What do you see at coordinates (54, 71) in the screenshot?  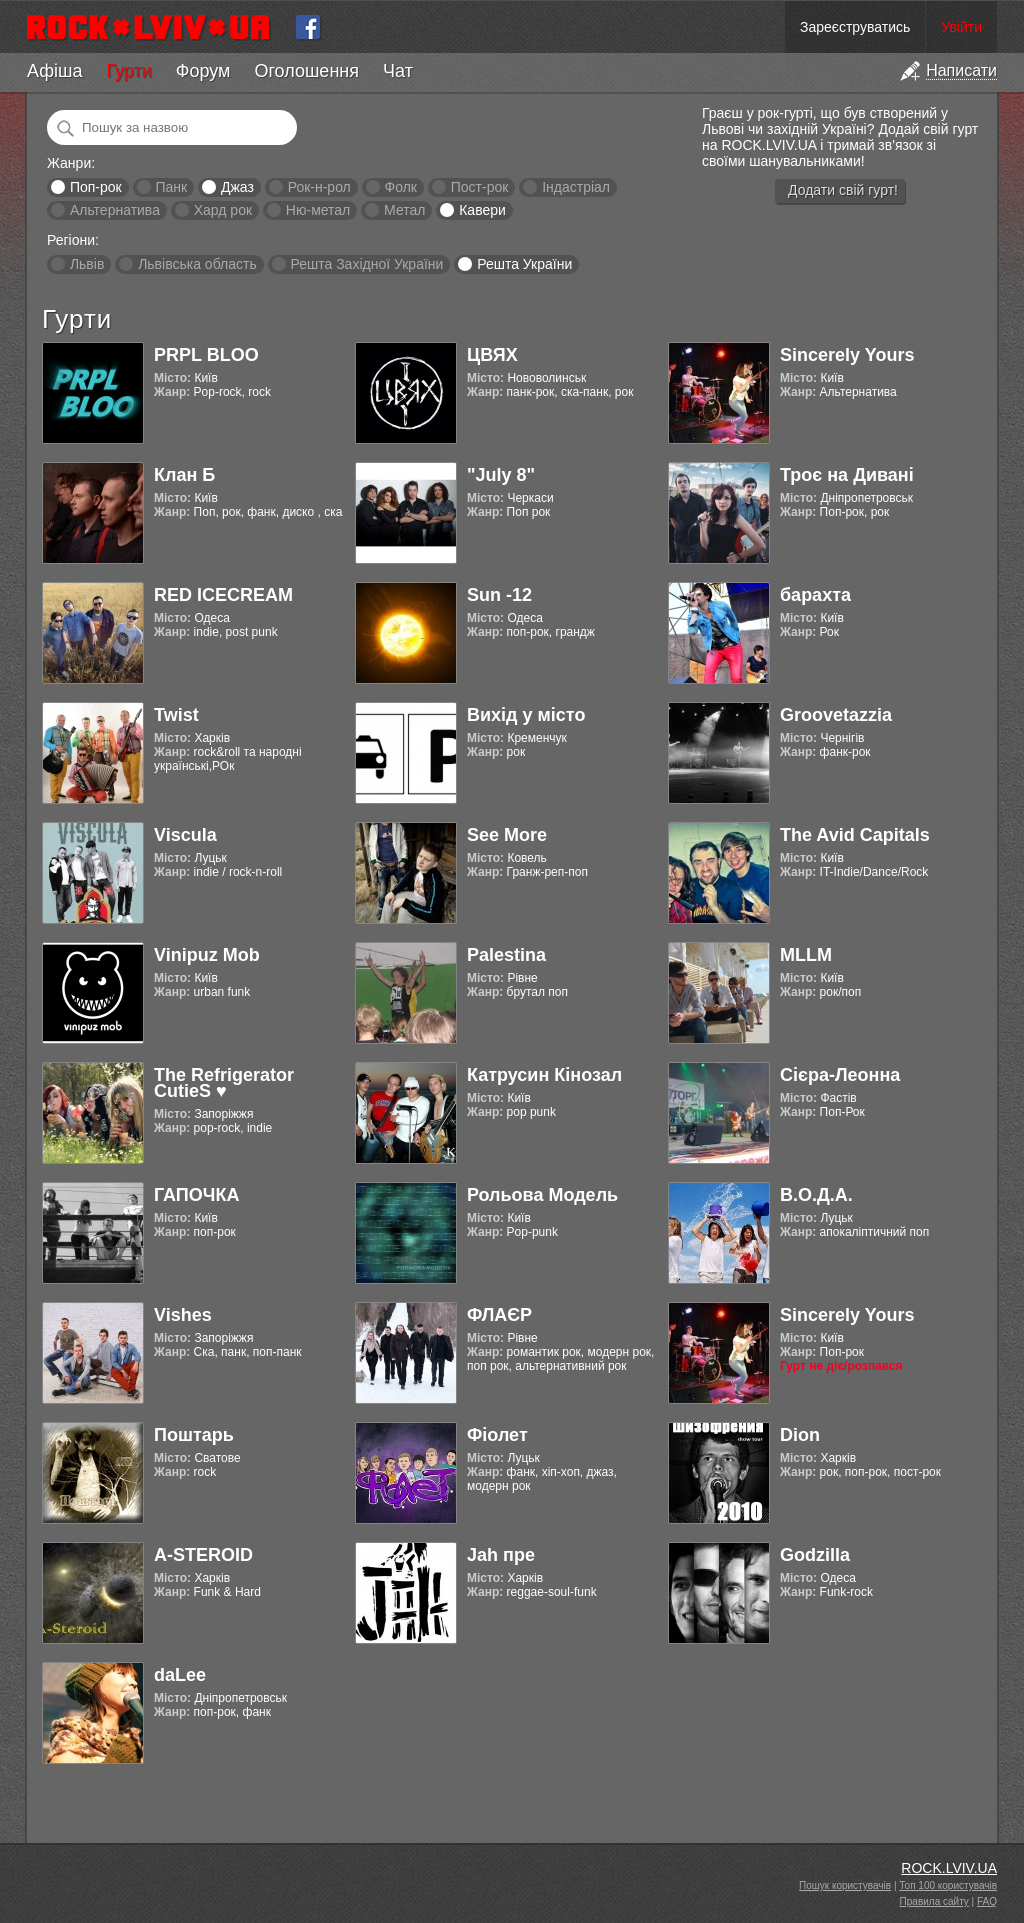 I see `Афіша` at bounding box center [54, 71].